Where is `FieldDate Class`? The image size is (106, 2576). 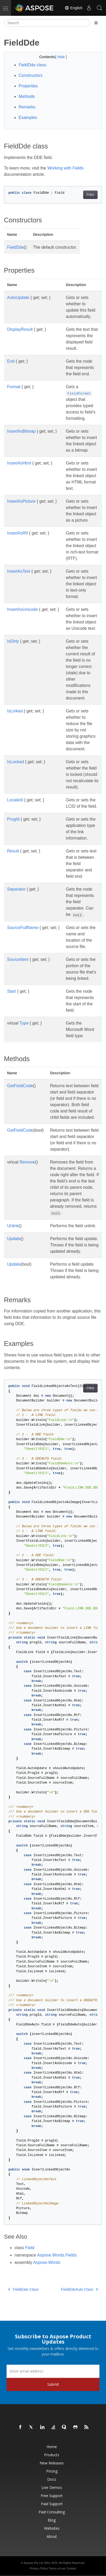 FieldDate Class is located at coordinates (23, 2289).